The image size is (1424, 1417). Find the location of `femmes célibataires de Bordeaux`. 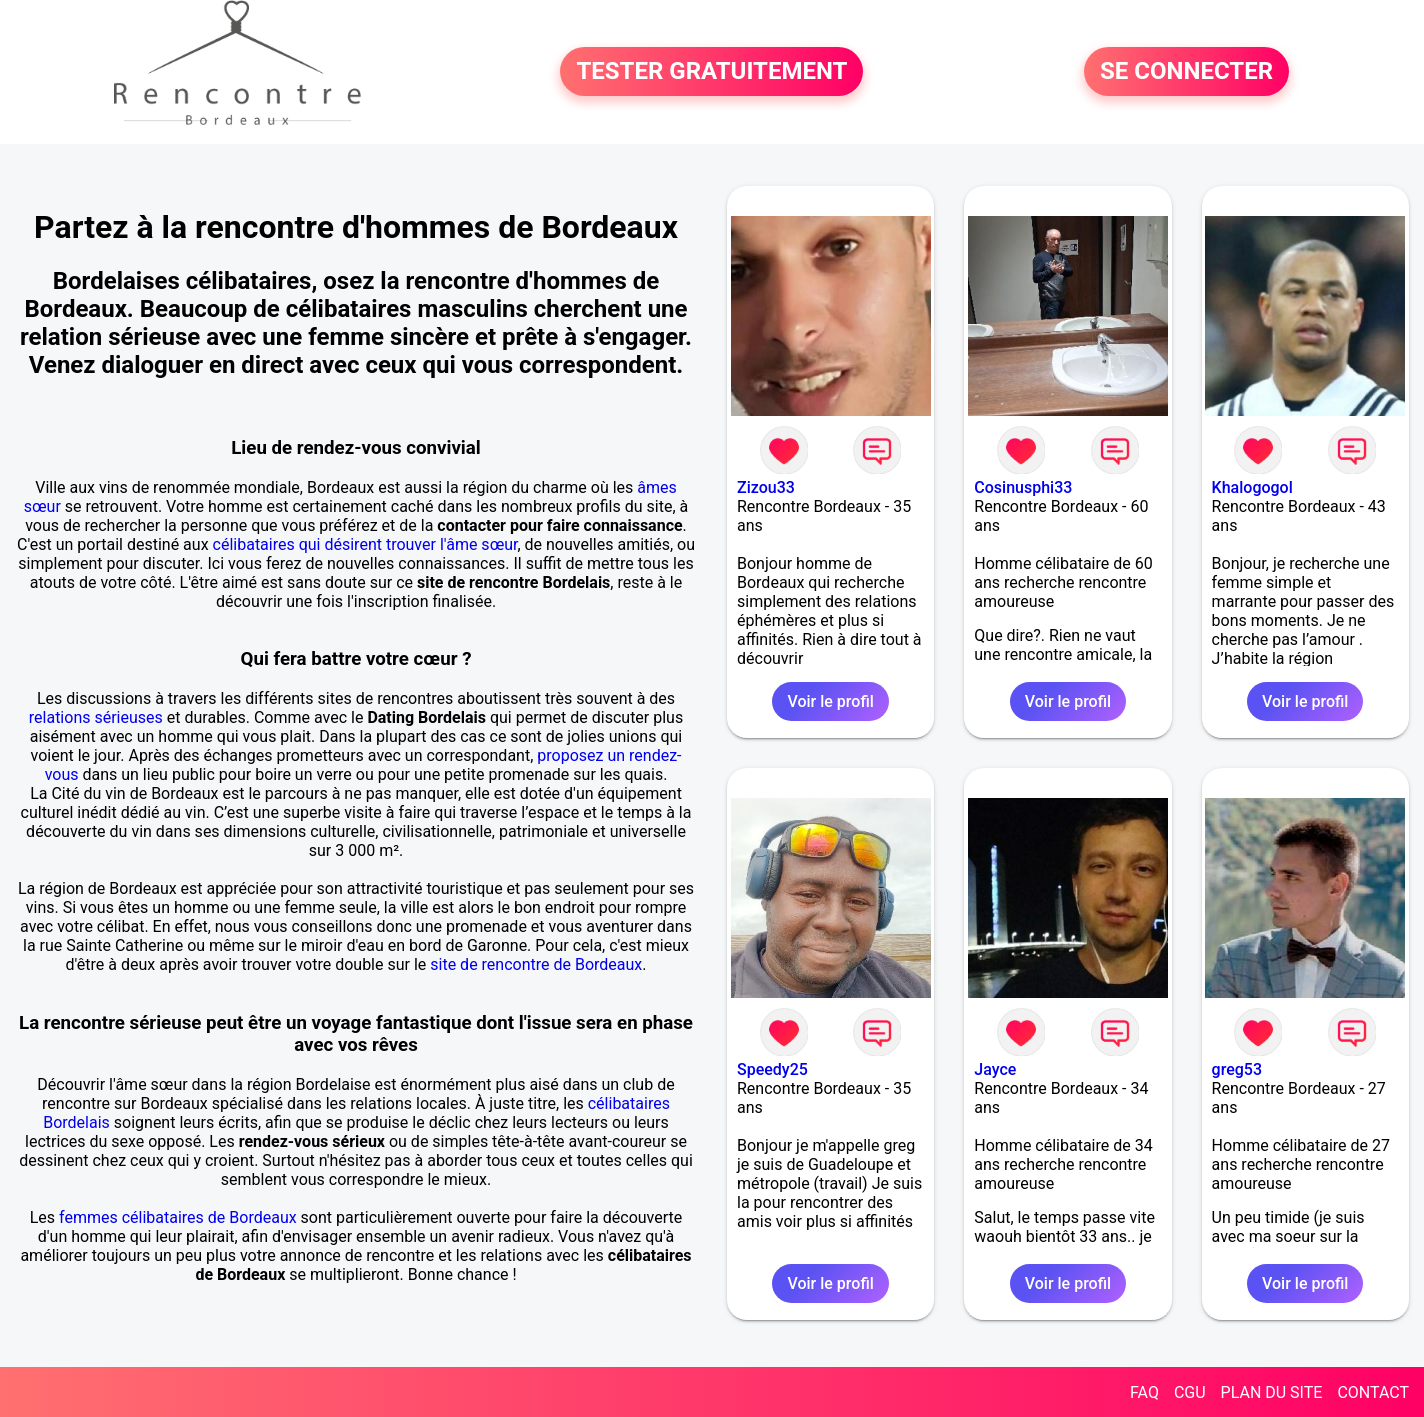

femmes célibataires de Bordeaux is located at coordinates (178, 1217).